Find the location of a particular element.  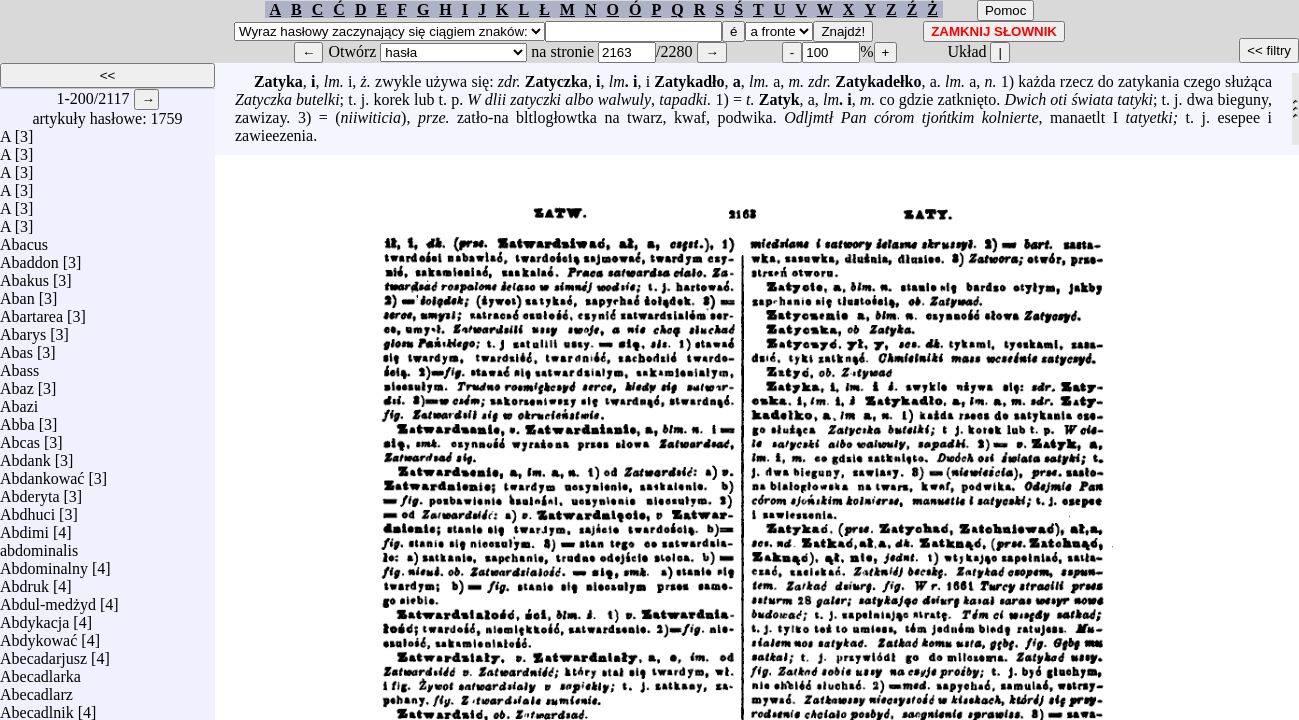

Abecadarjusz is located at coordinates (43, 653).